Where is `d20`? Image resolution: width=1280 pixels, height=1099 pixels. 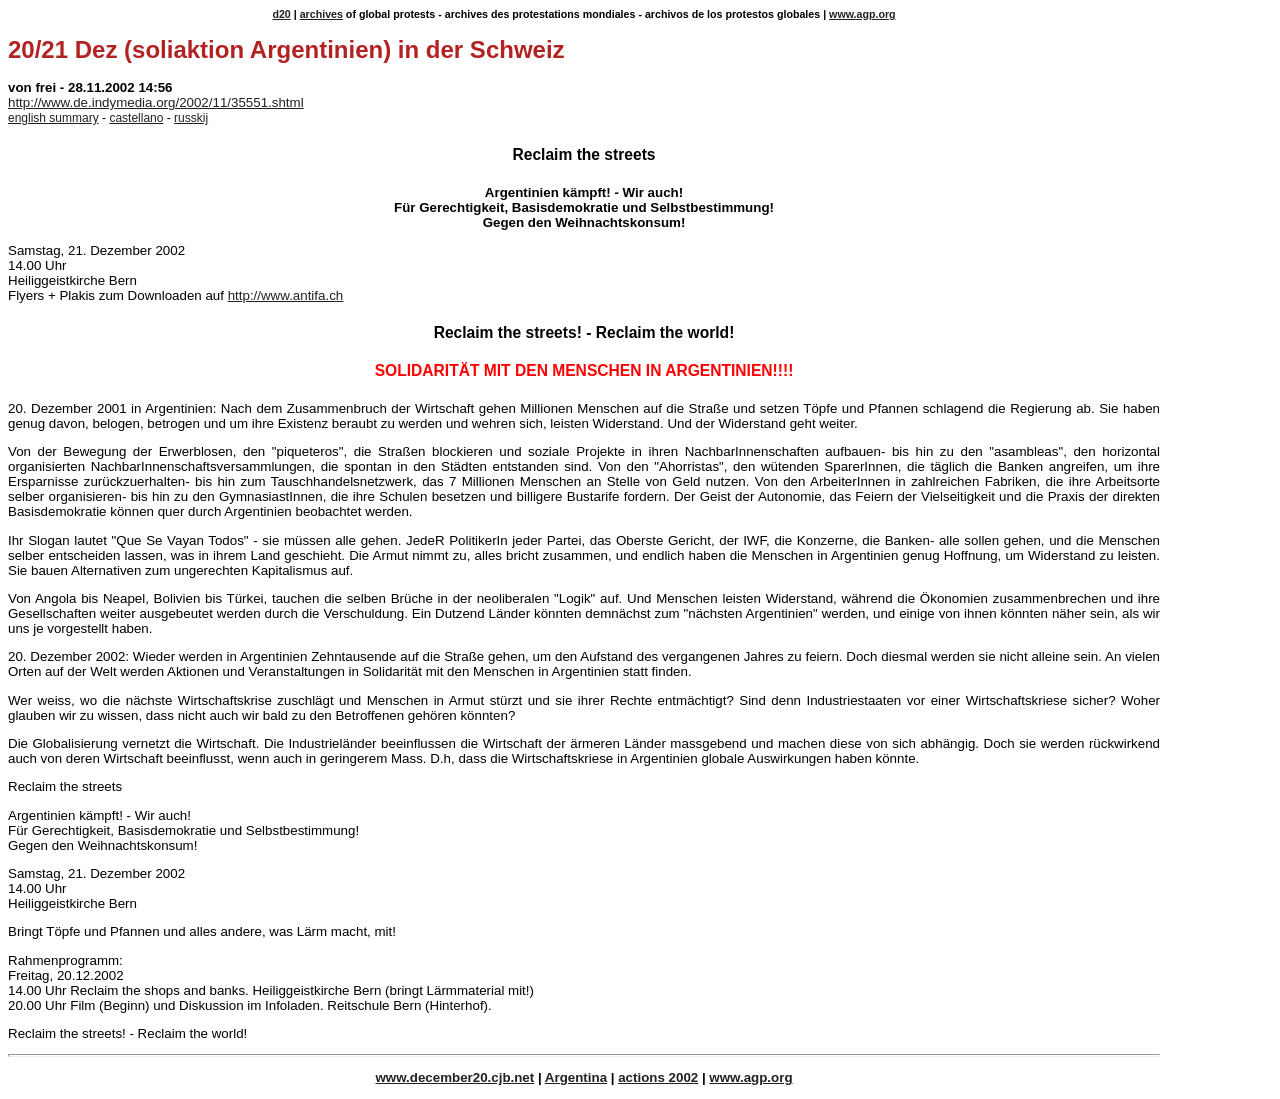 d20 is located at coordinates (281, 14).